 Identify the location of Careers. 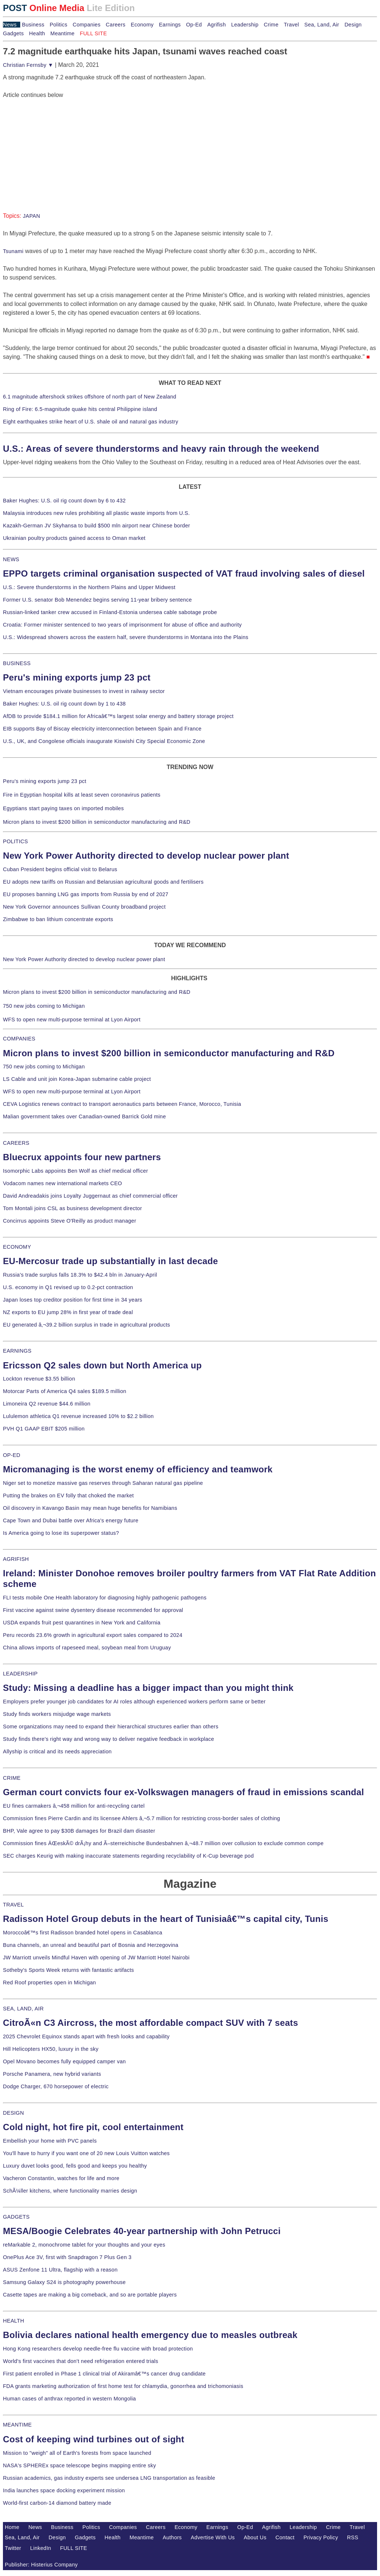
(115, 25).